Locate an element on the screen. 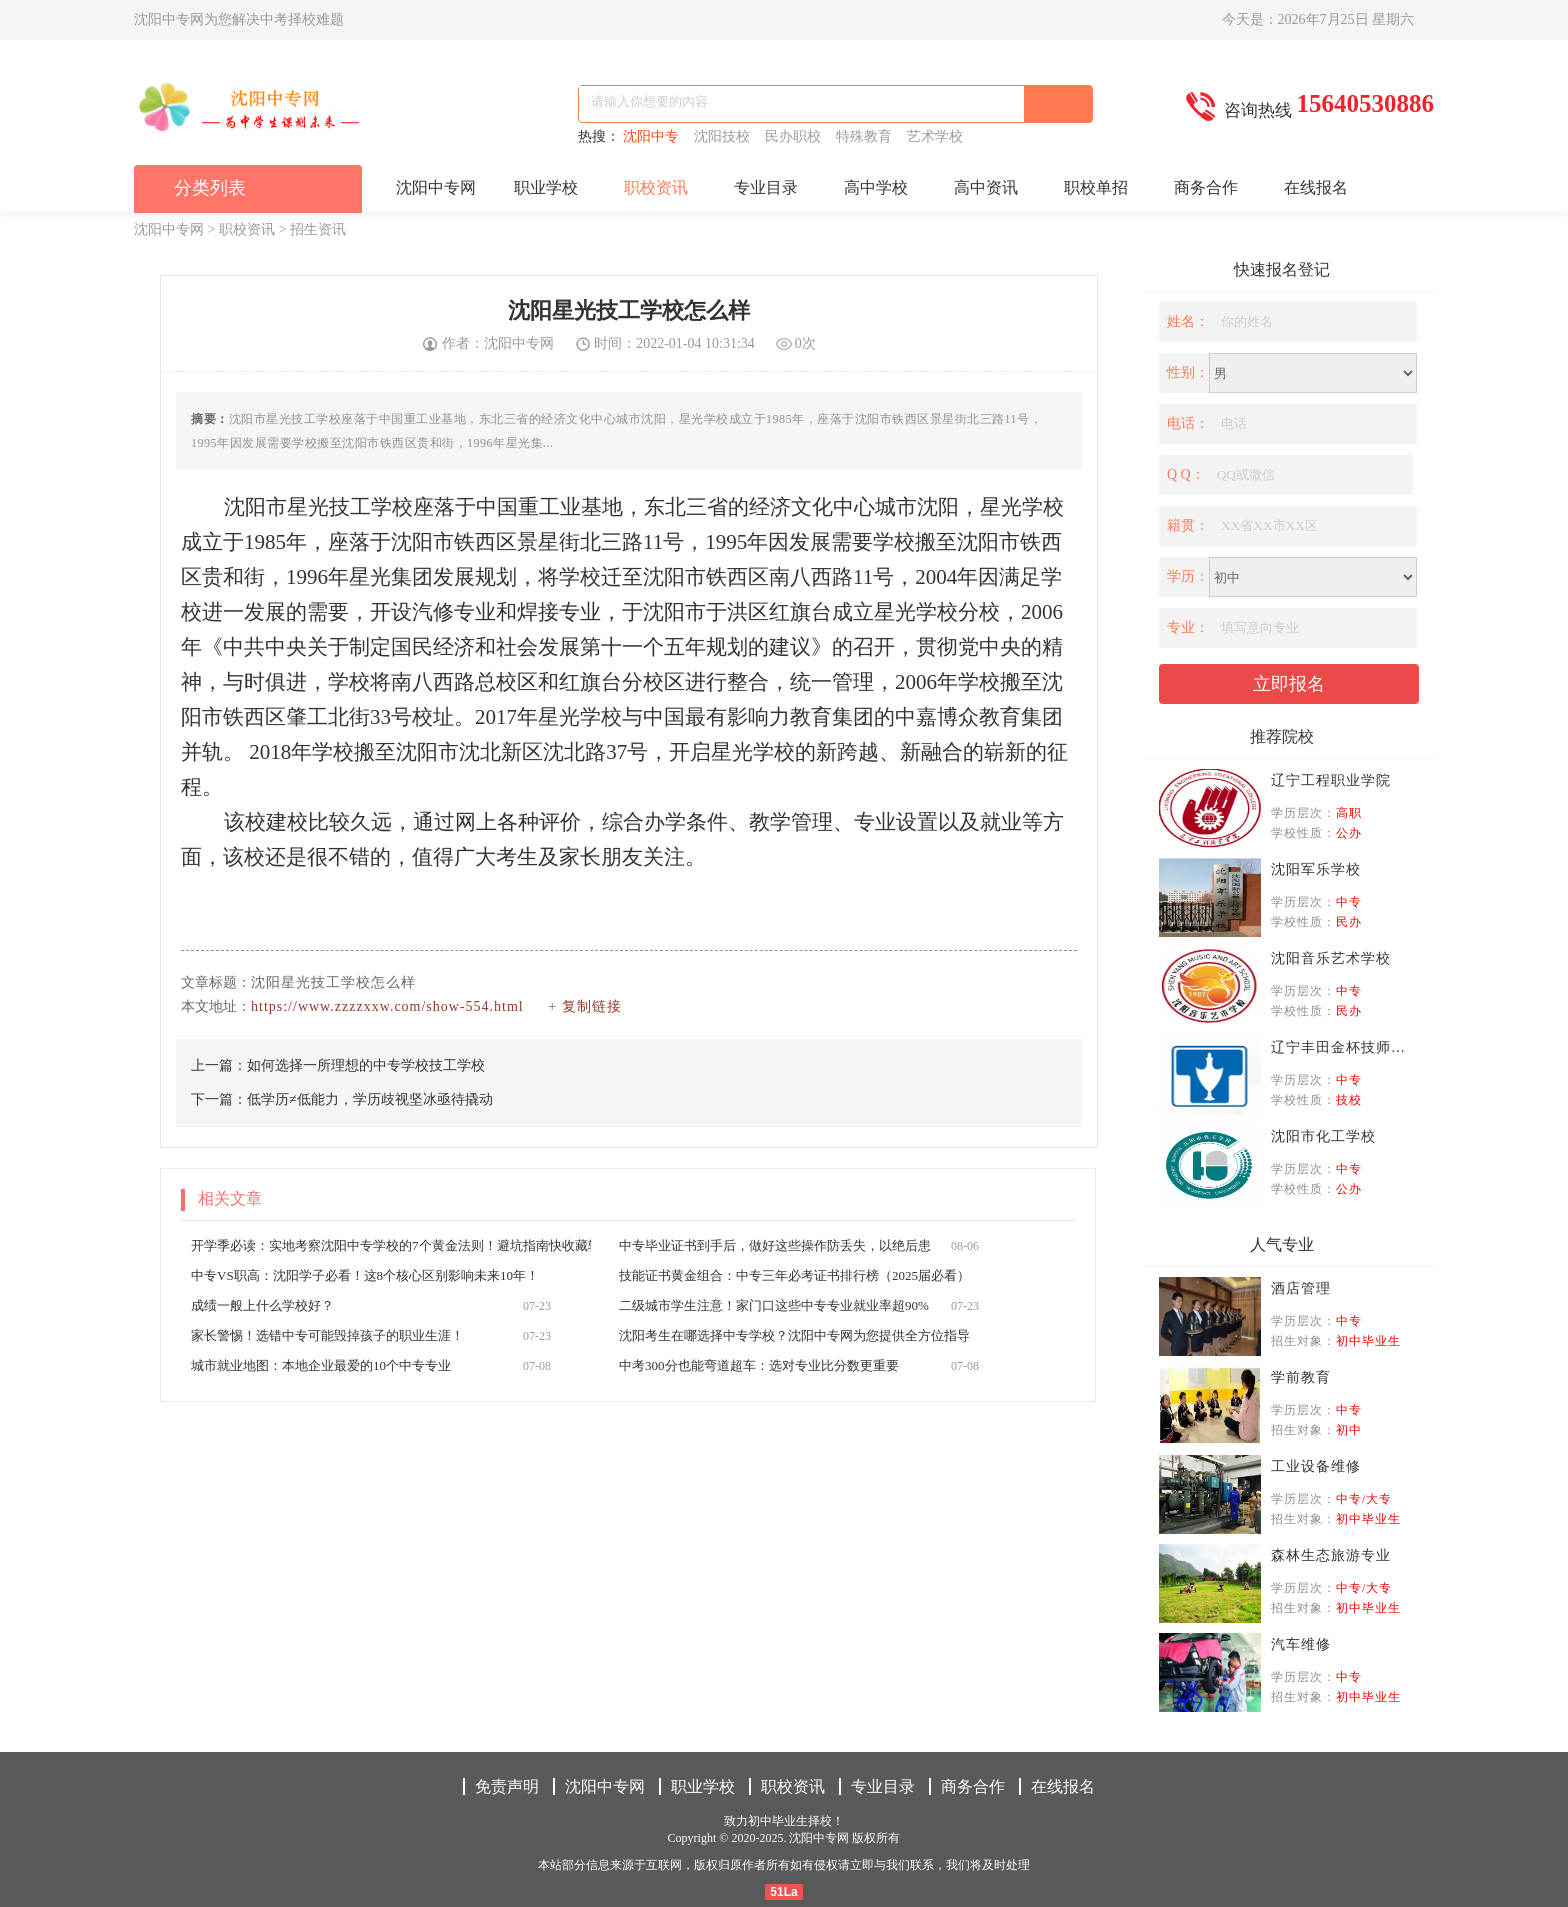  沈阳考生在哪选择中专学校？沈阳中专网为您提供全方位指导 is located at coordinates (794, 1335).